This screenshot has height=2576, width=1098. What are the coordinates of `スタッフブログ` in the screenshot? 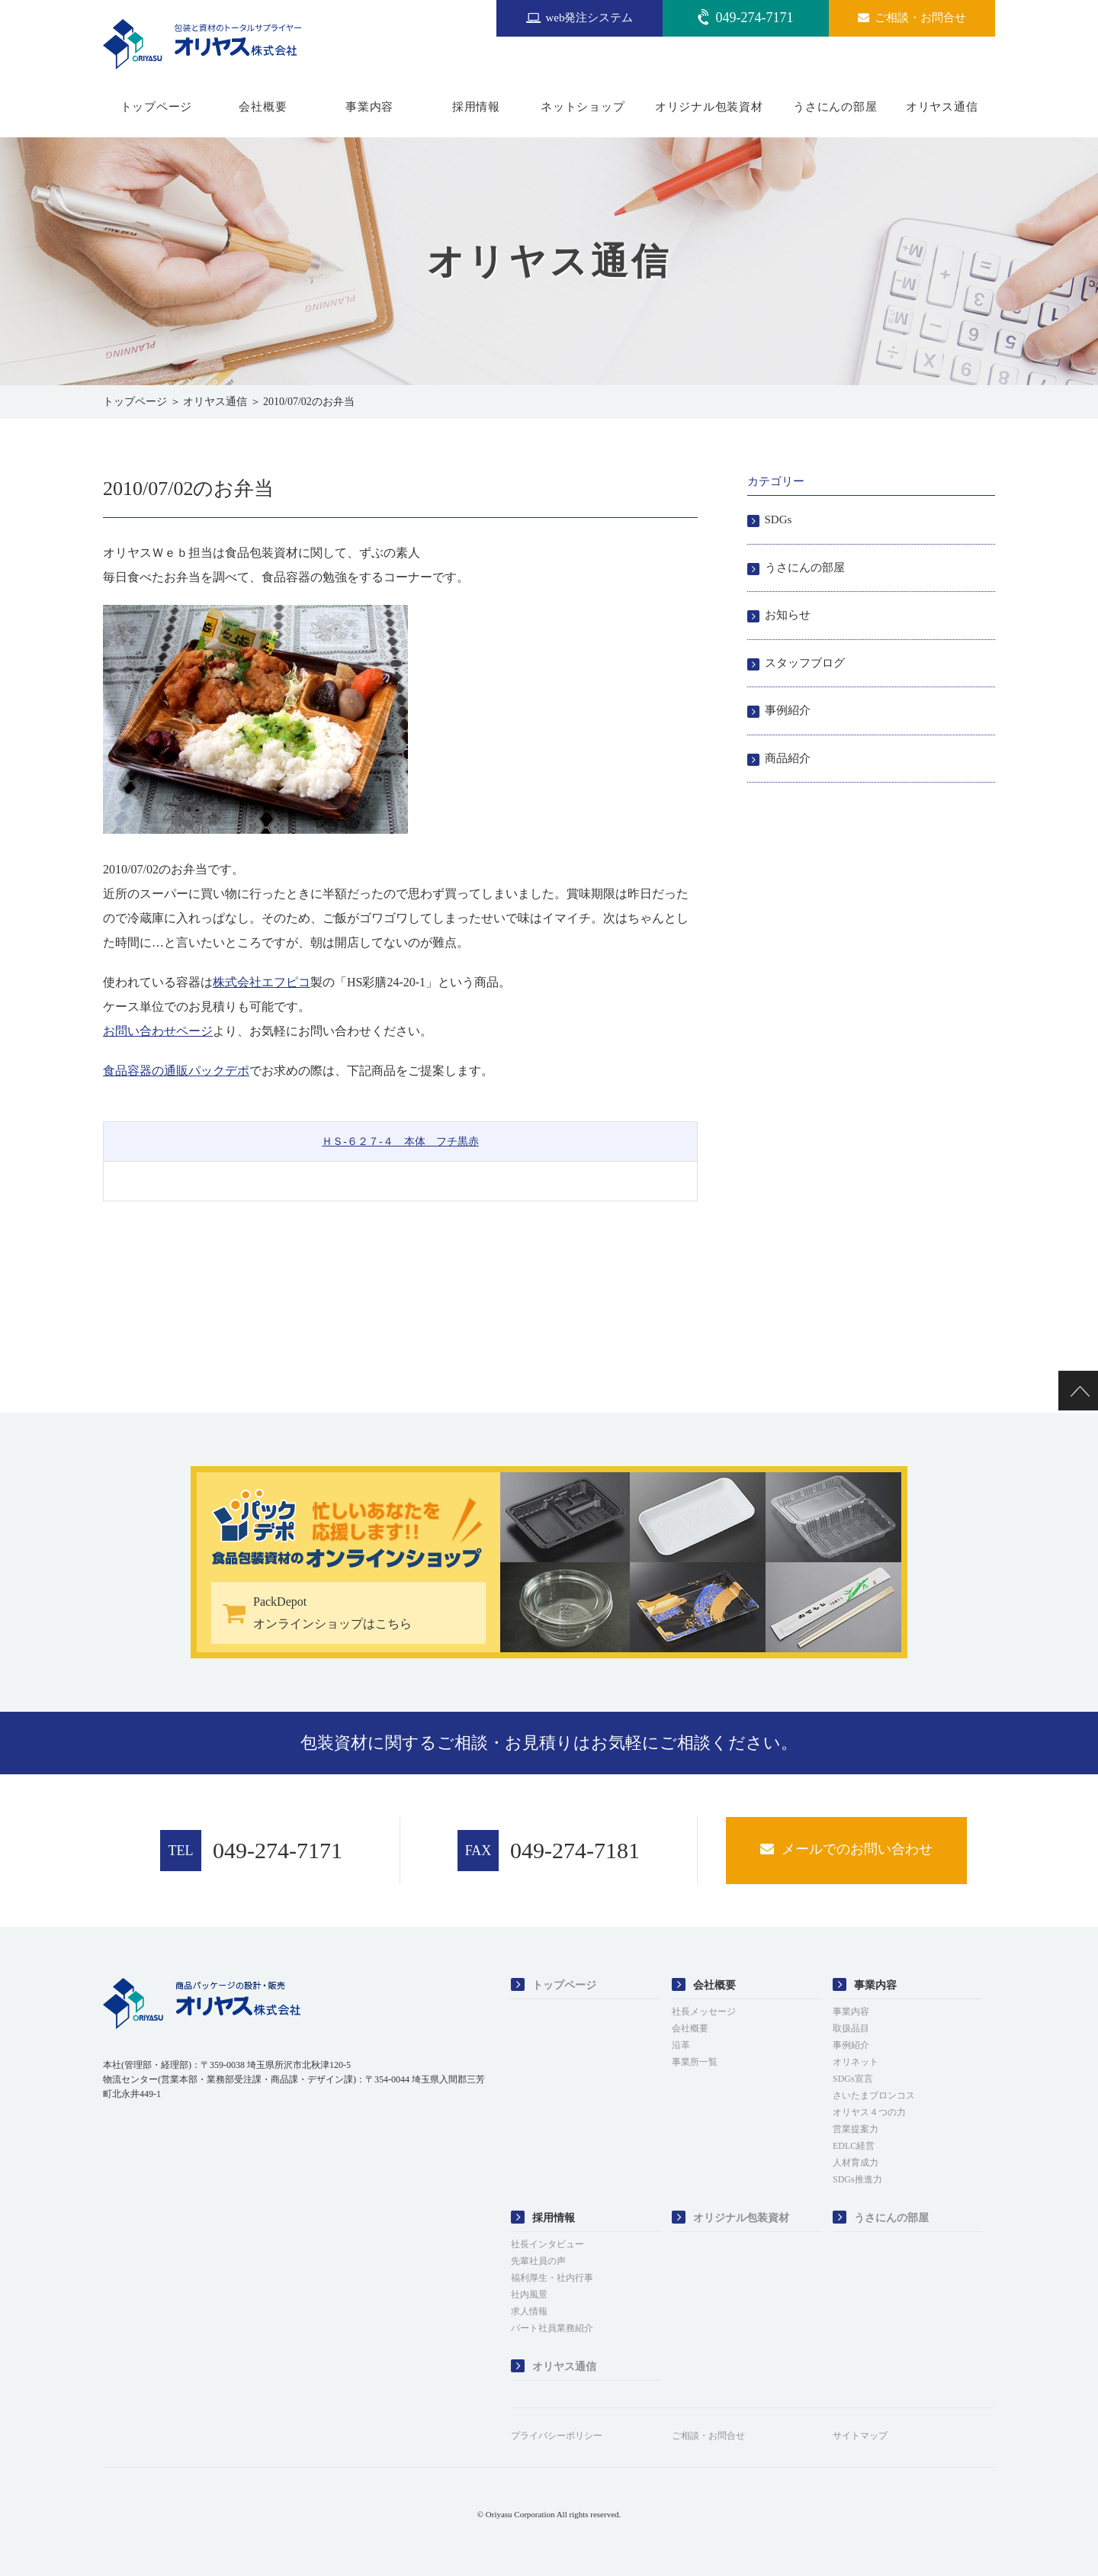 It's located at (805, 663).